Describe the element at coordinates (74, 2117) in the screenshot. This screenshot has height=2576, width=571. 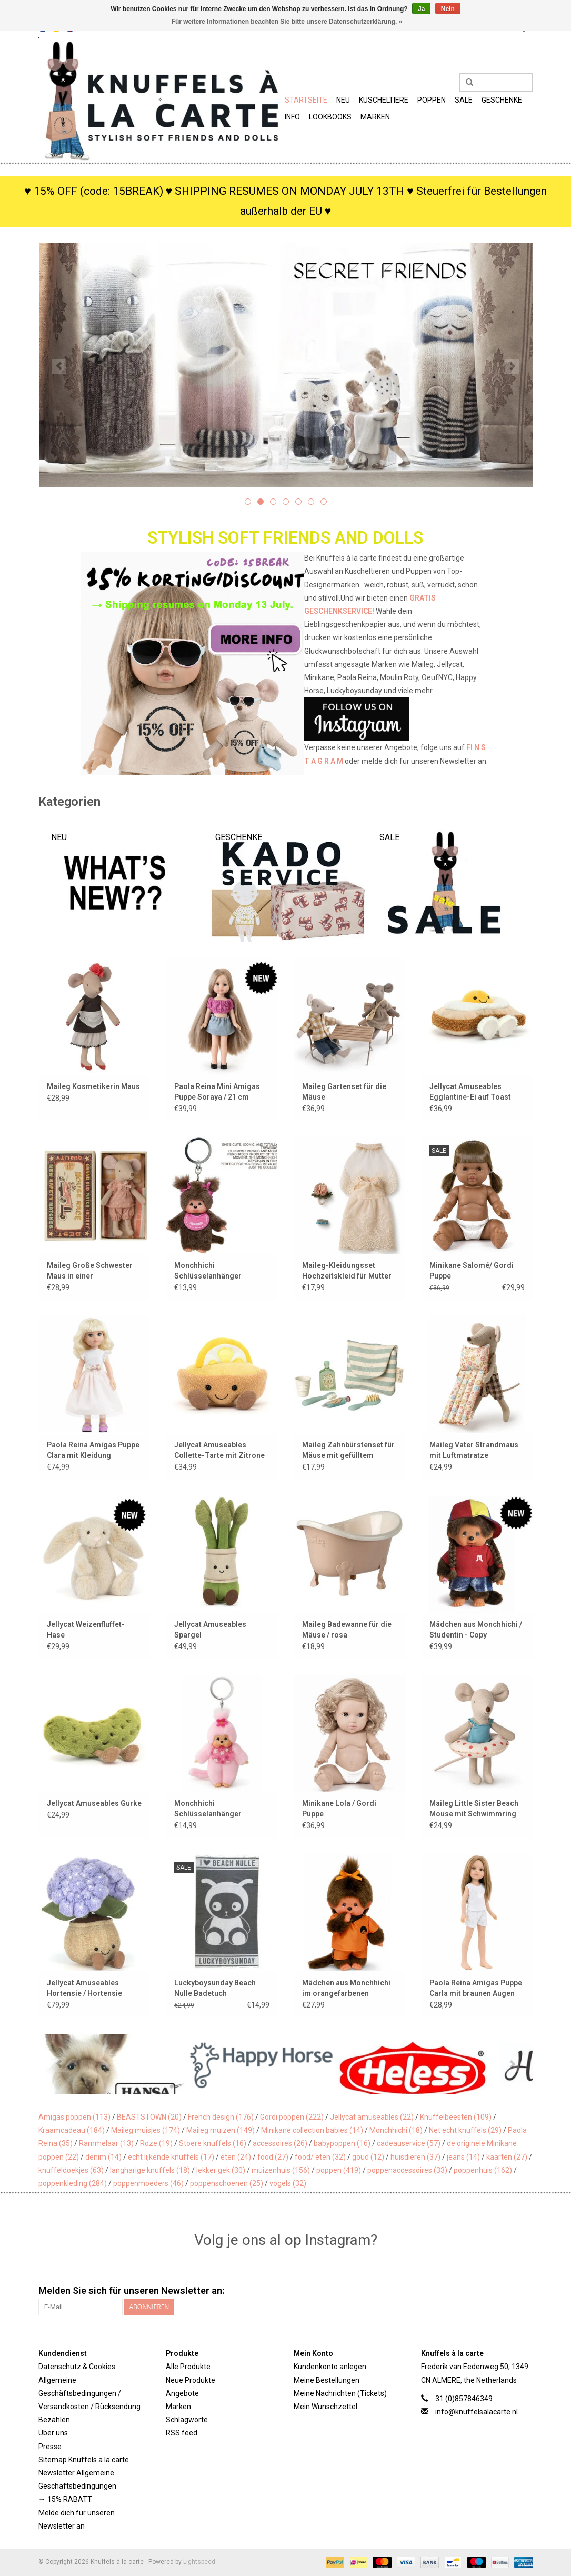
I see `Amigas poppen` at that location.